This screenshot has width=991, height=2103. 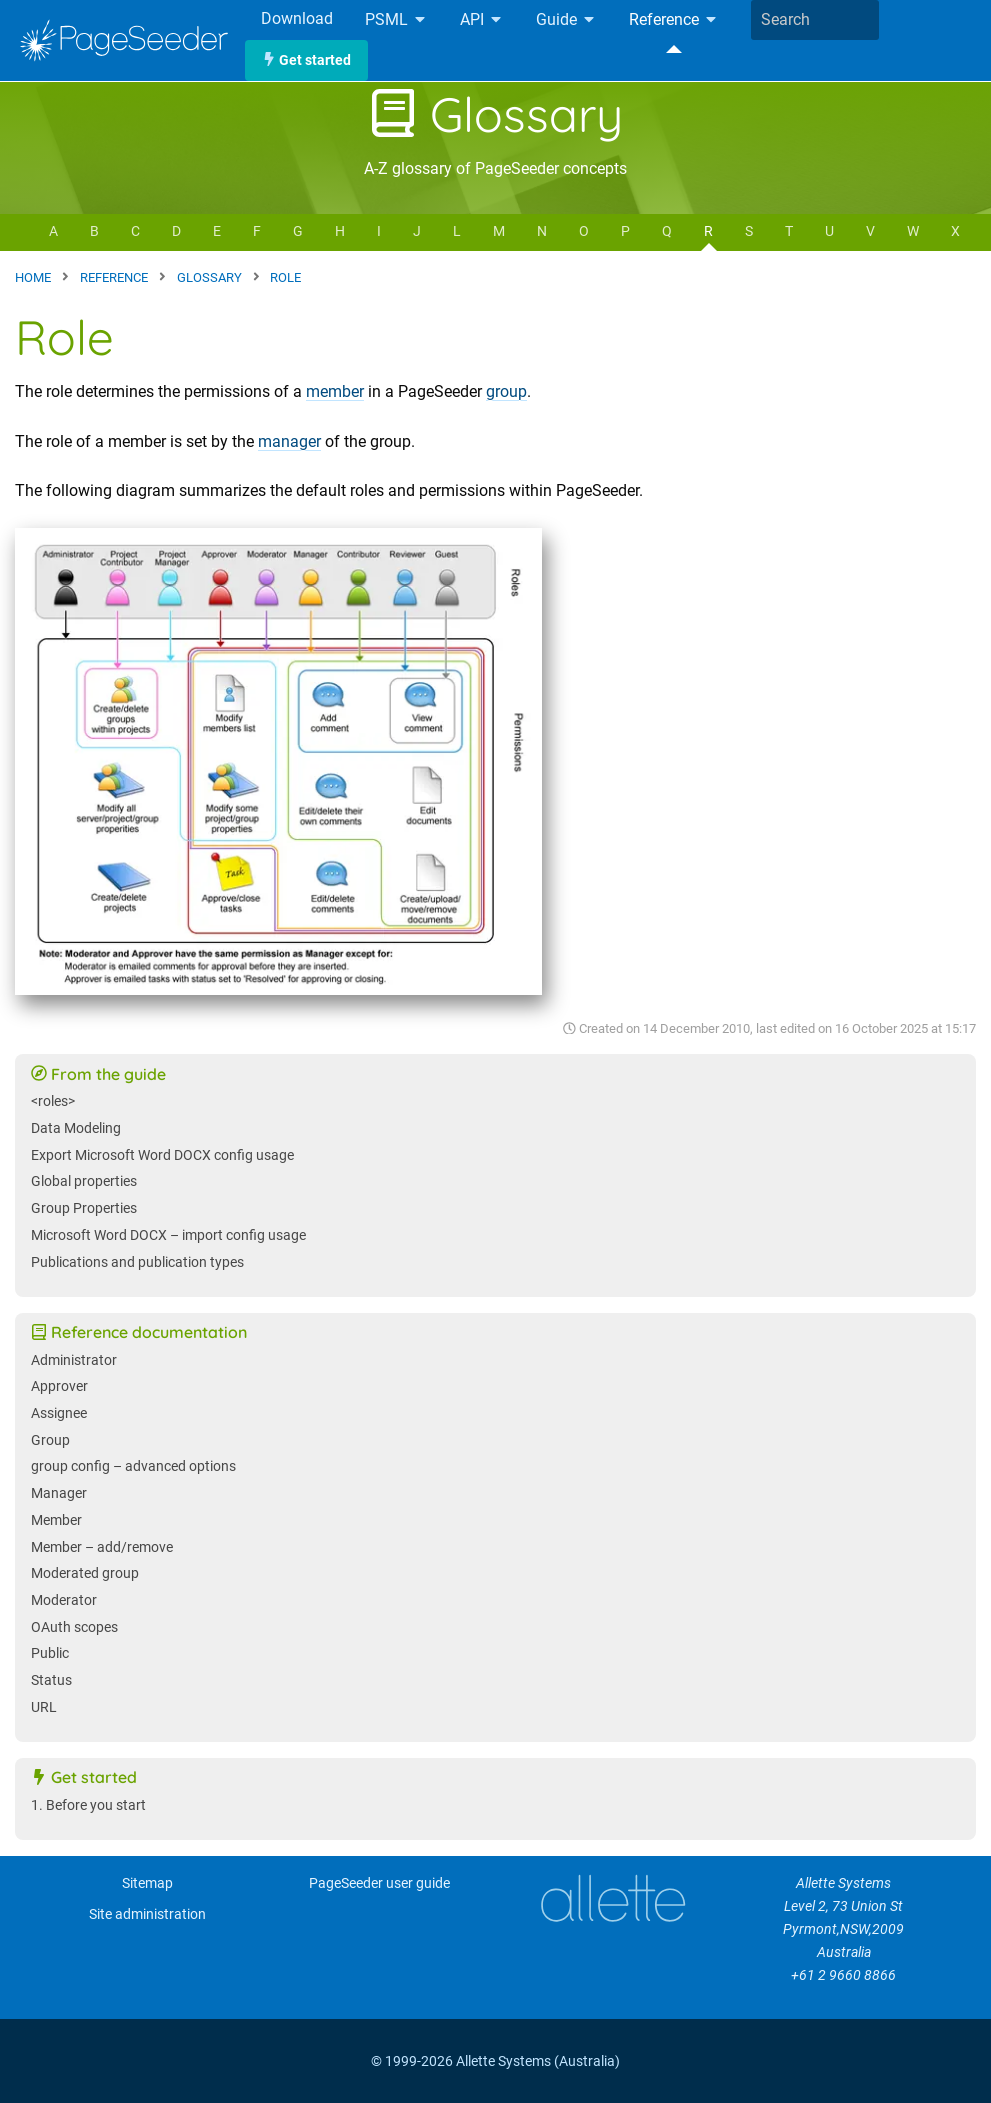 What do you see at coordinates (482, 20) in the screenshot?
I see `API` at bounding box center [482, 20].